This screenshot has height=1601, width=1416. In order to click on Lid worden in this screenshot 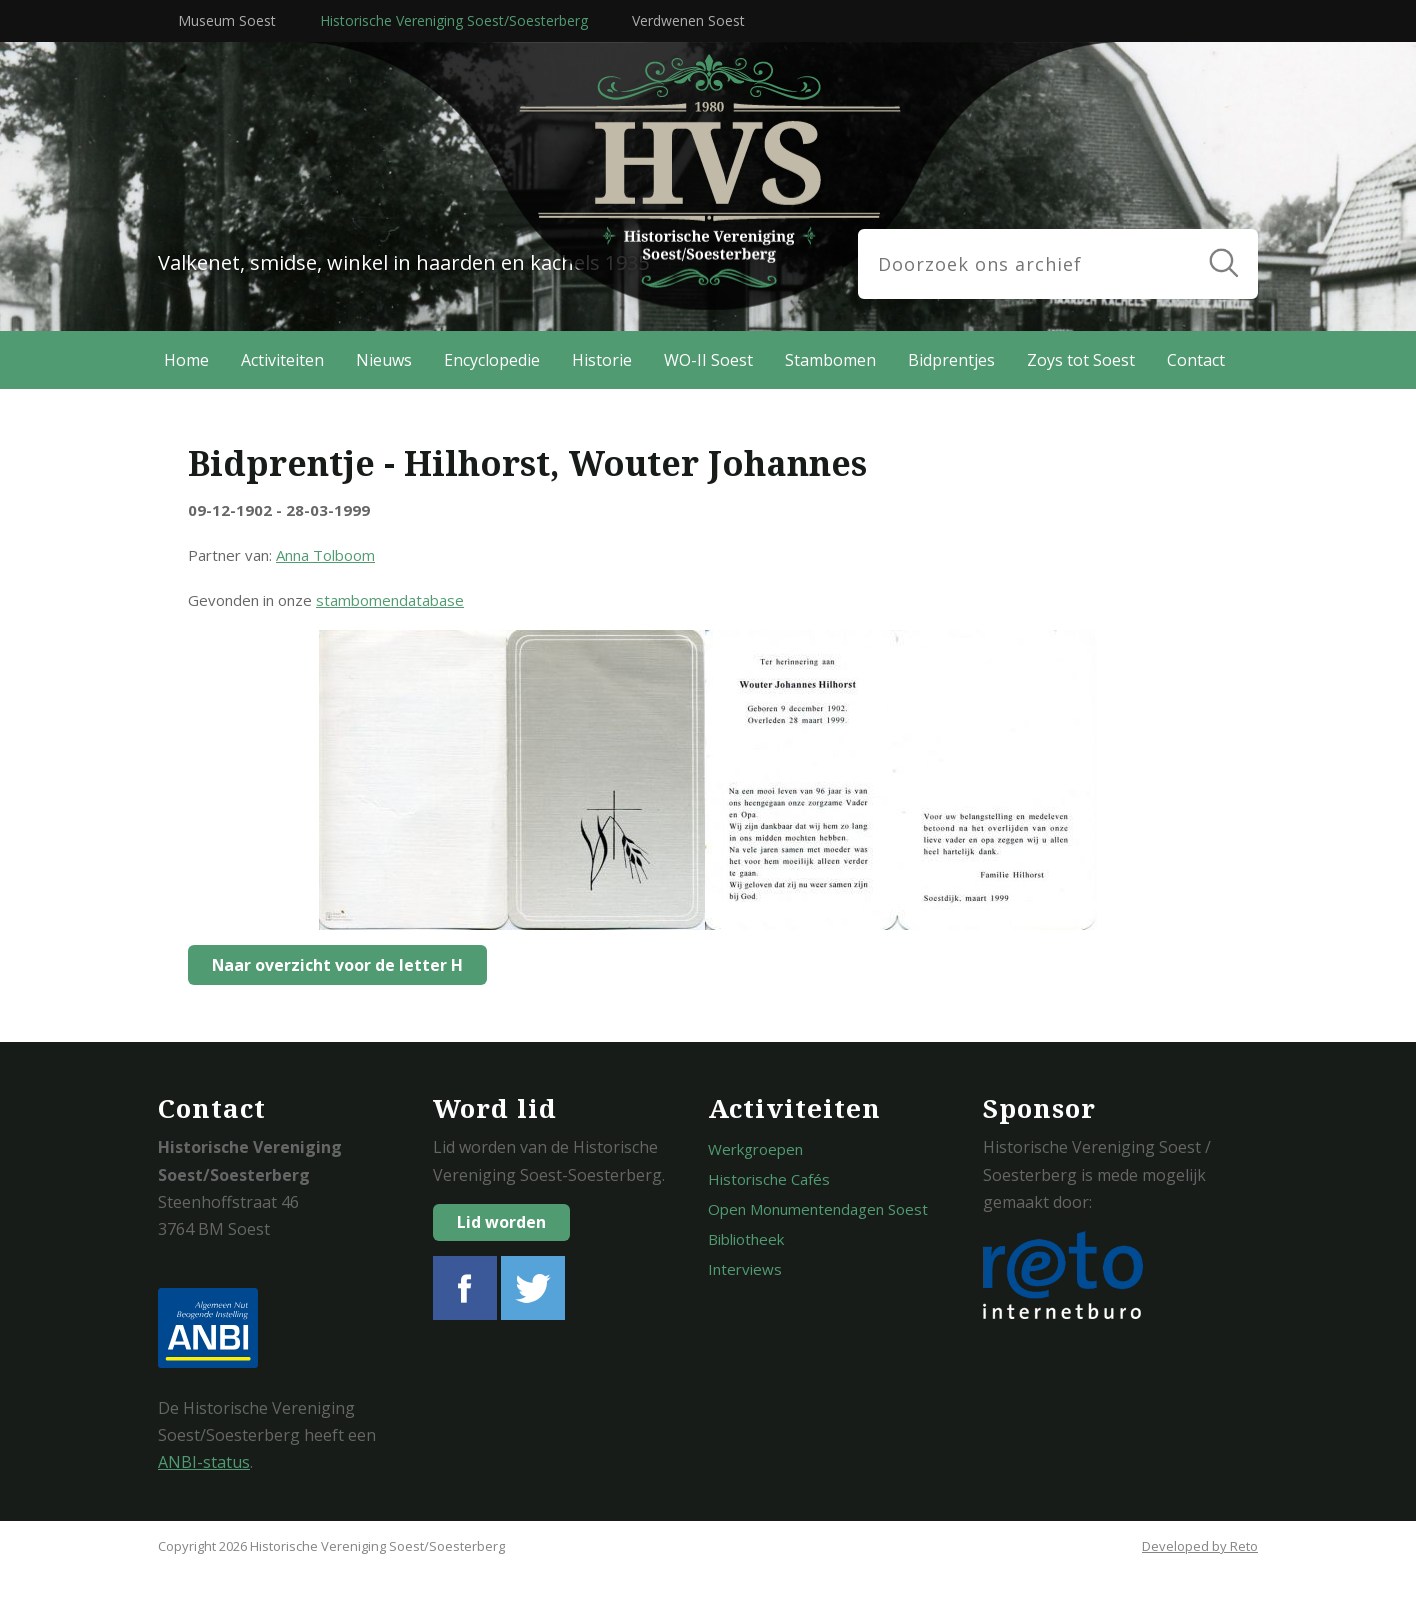, I will do `click(501, 1222)`.